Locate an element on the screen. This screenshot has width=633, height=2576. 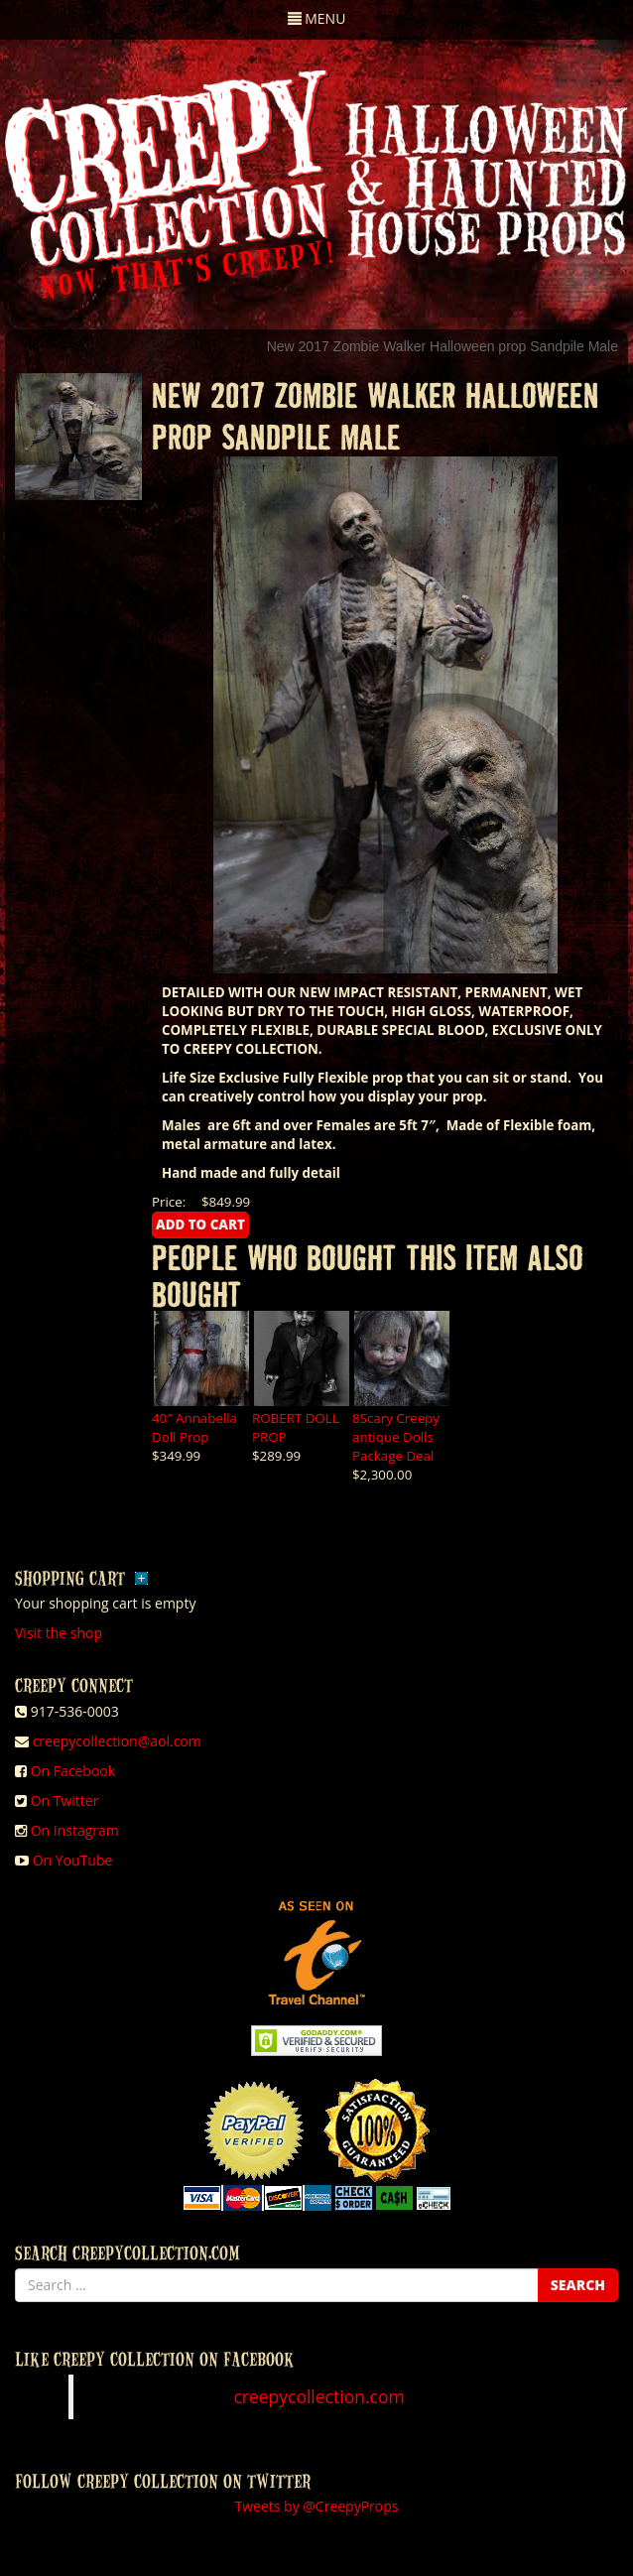
On Facebook is located at coordinates (73, 1770).